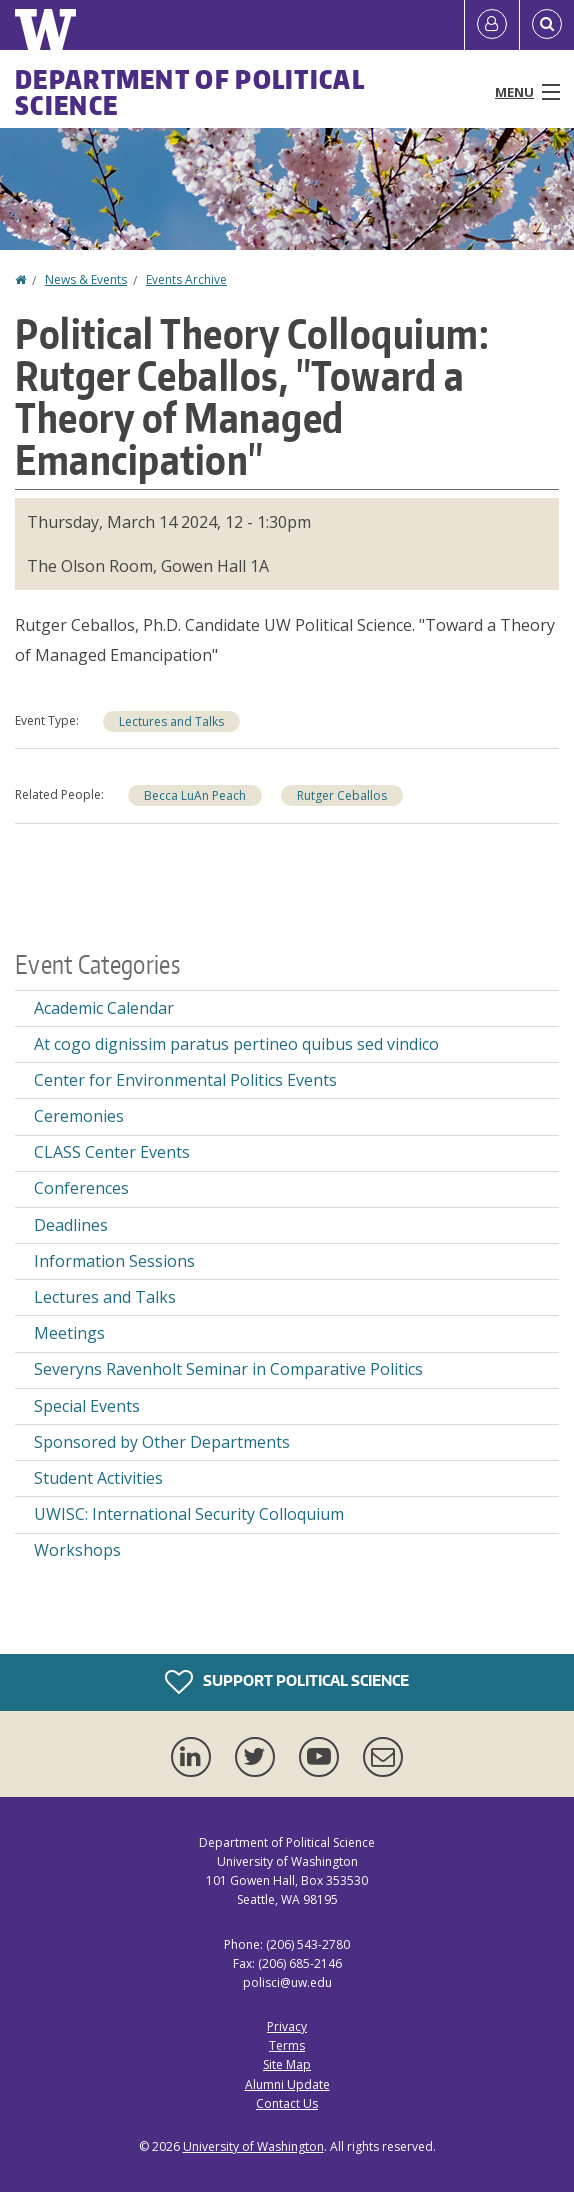 The image size is (574, 2192). Describe the element at coordinates (87, 1406) in the screenshot. I see `Special Events` at that location.